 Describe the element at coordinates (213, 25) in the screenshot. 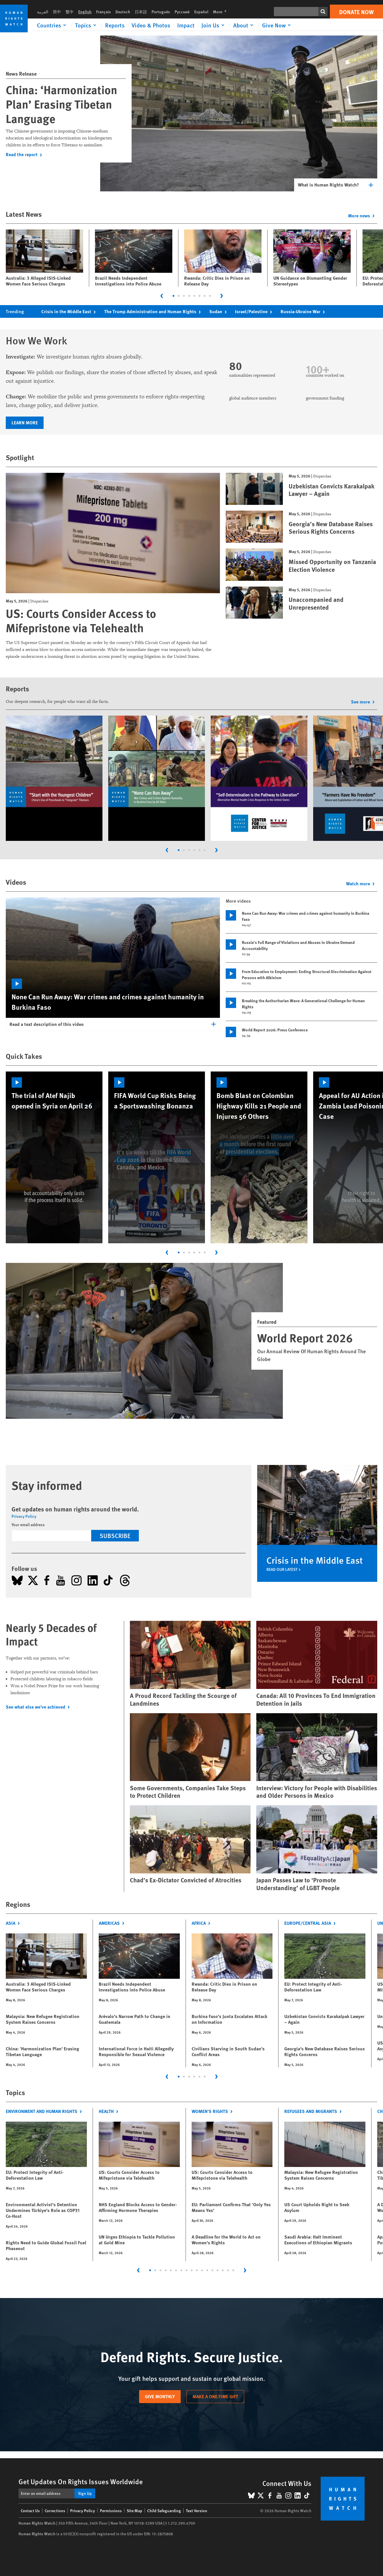

I see `[Click to expand Join Us]` at that location.